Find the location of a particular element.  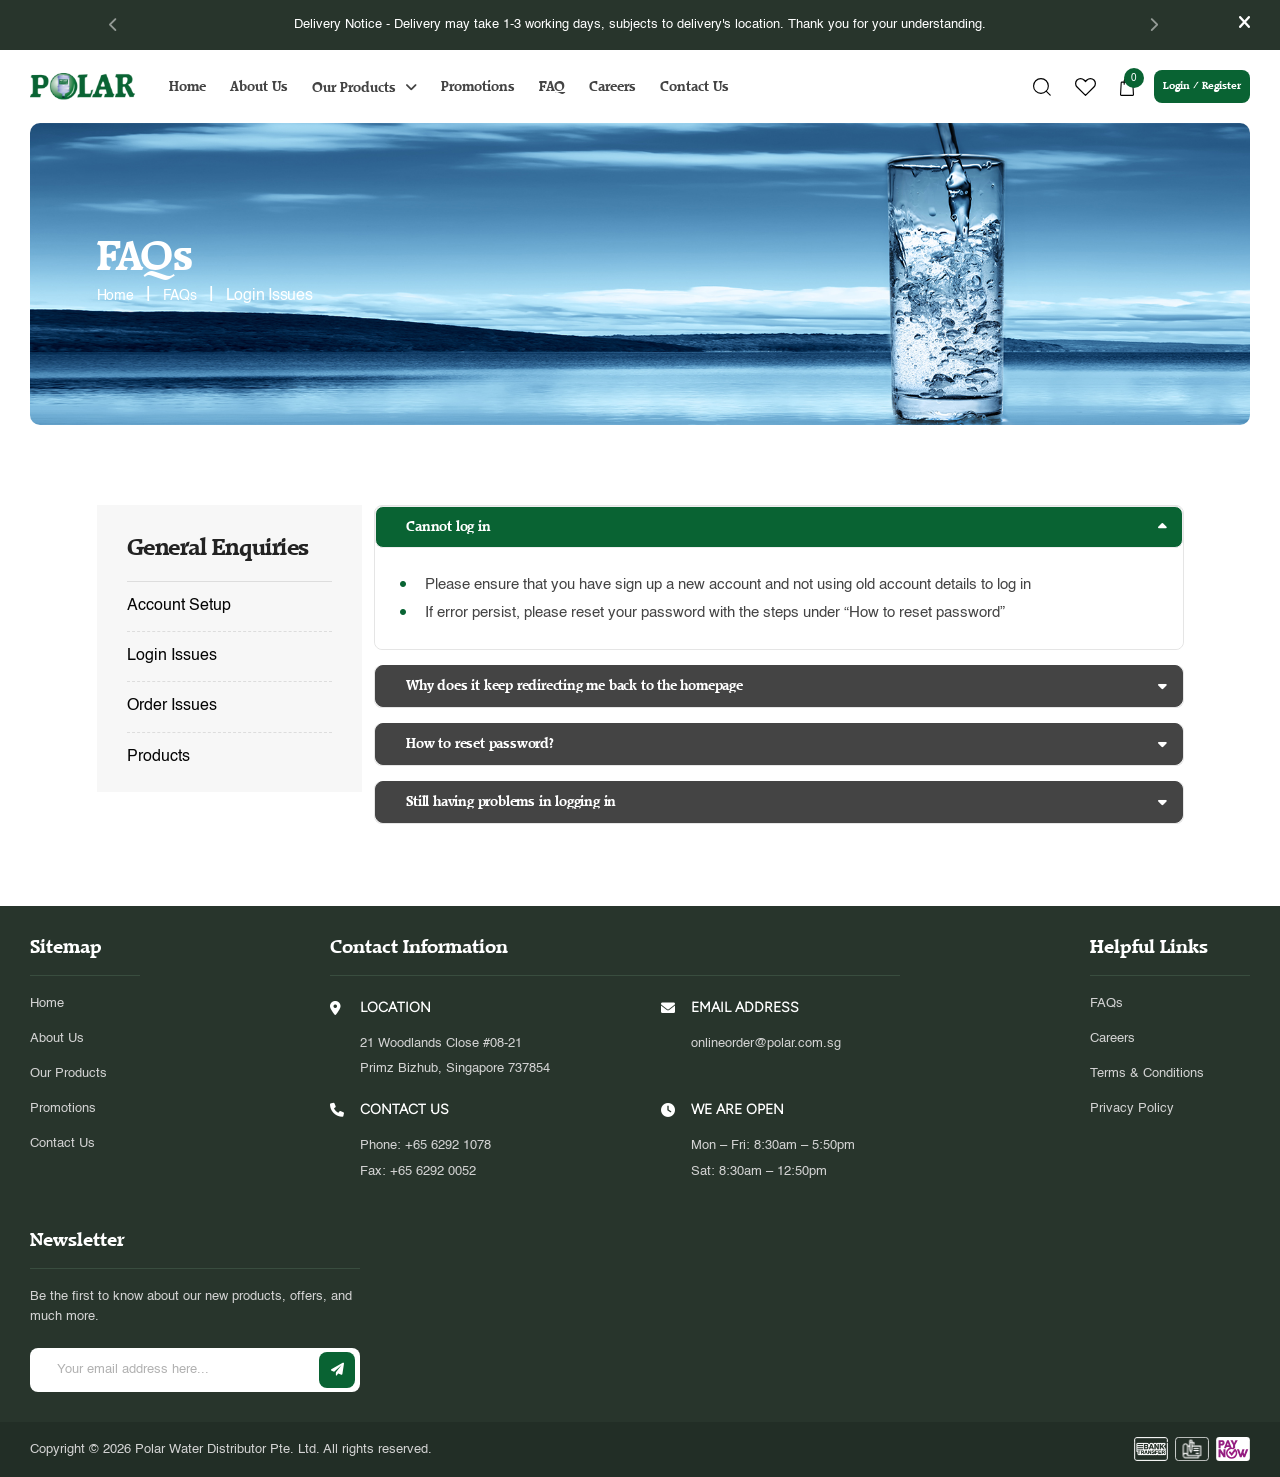

[Next] is located at coordinates (1147, 25).